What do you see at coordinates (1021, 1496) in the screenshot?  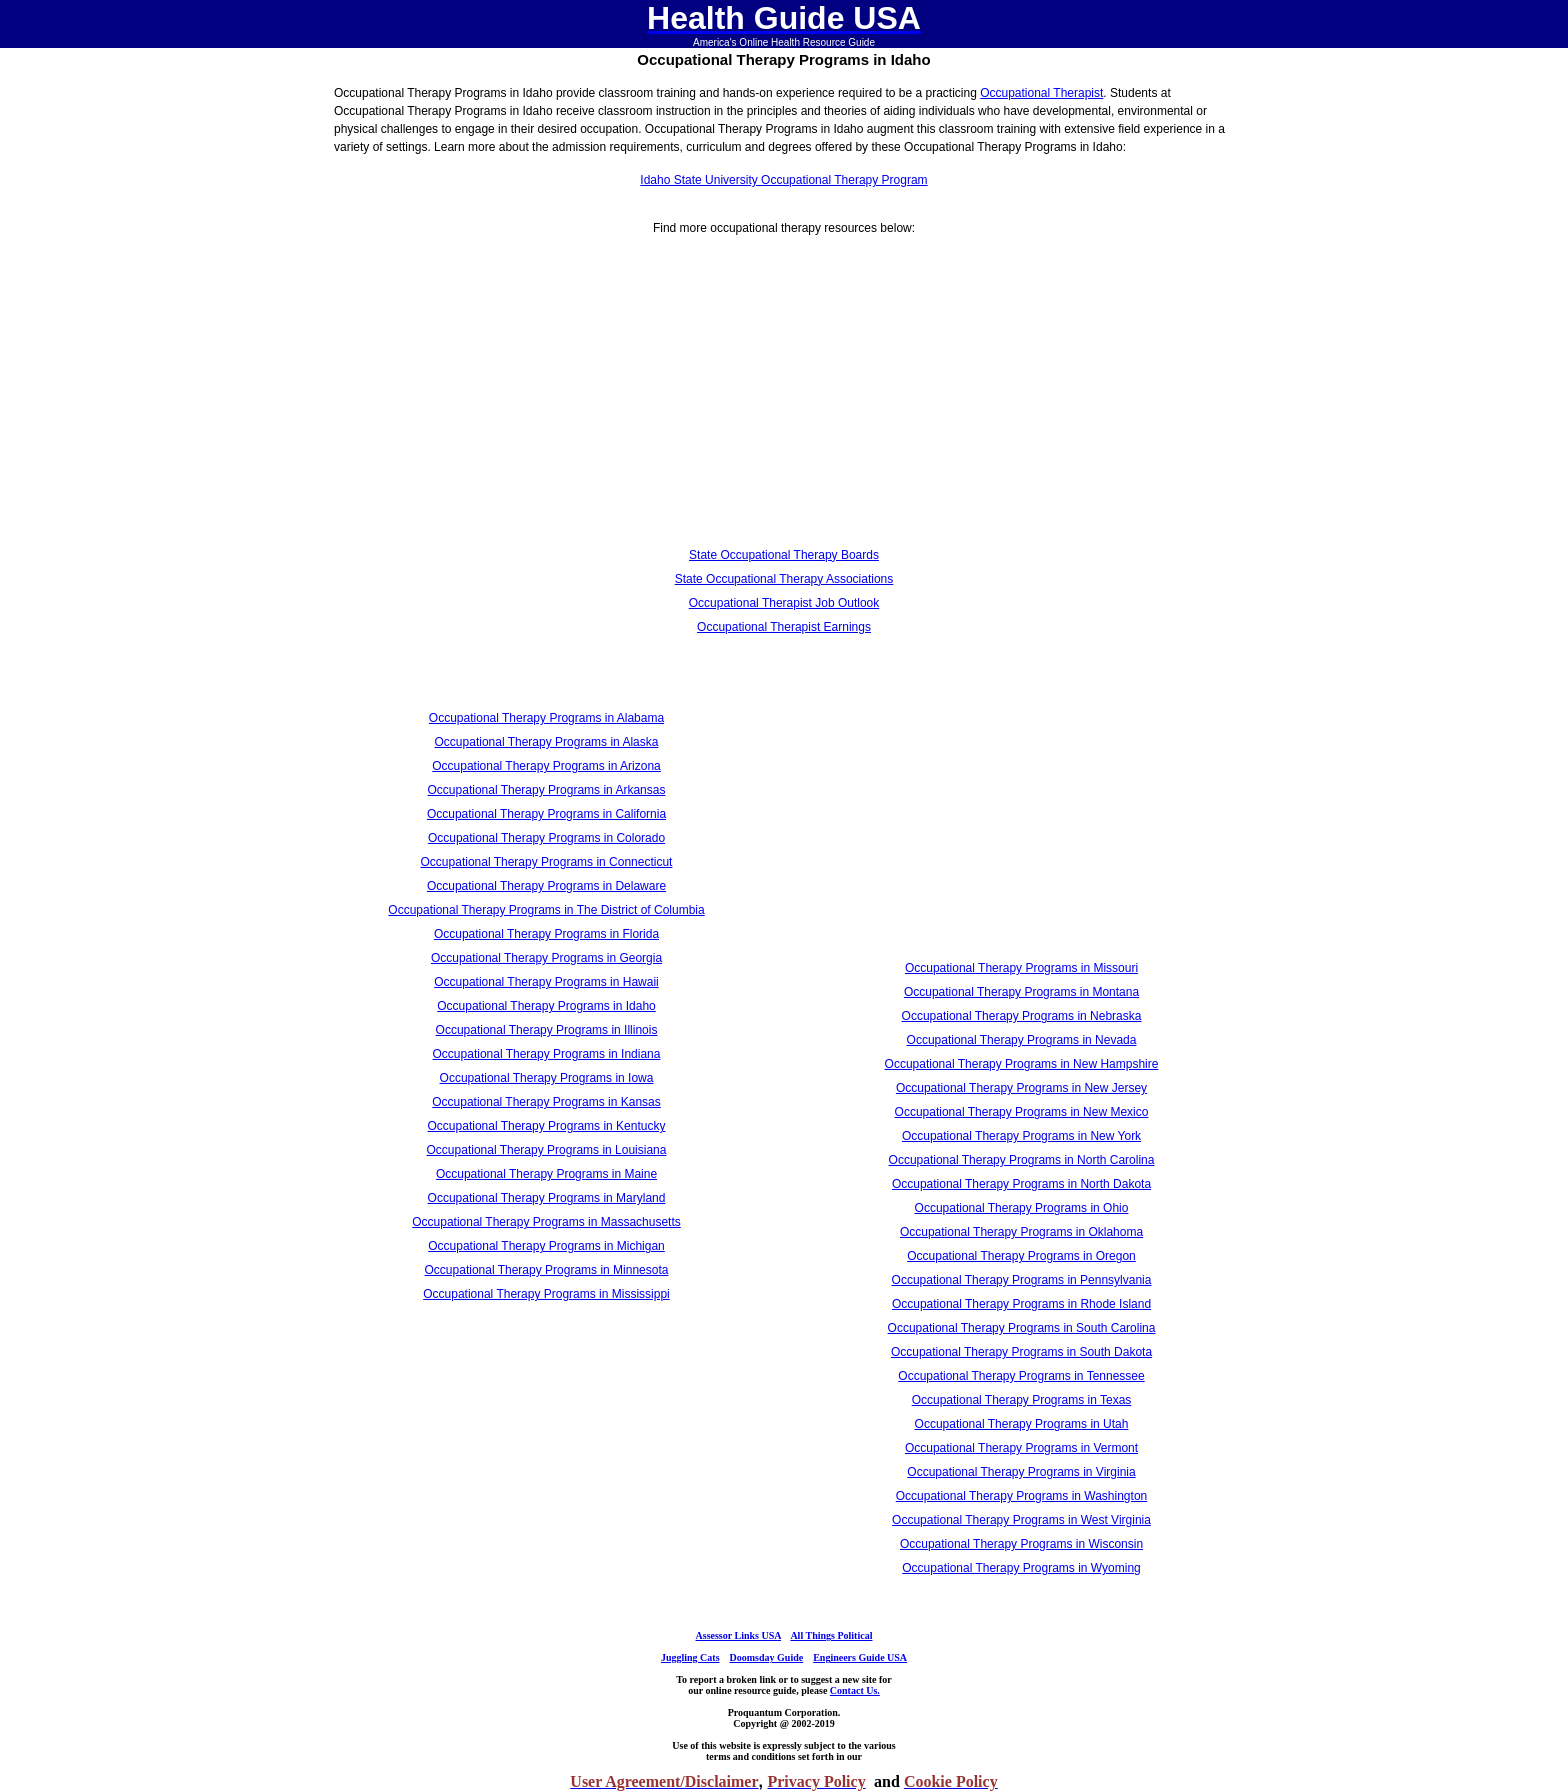 I see `Occupational Therapy Programs in Washington` at bounding box center [1021, 1496].